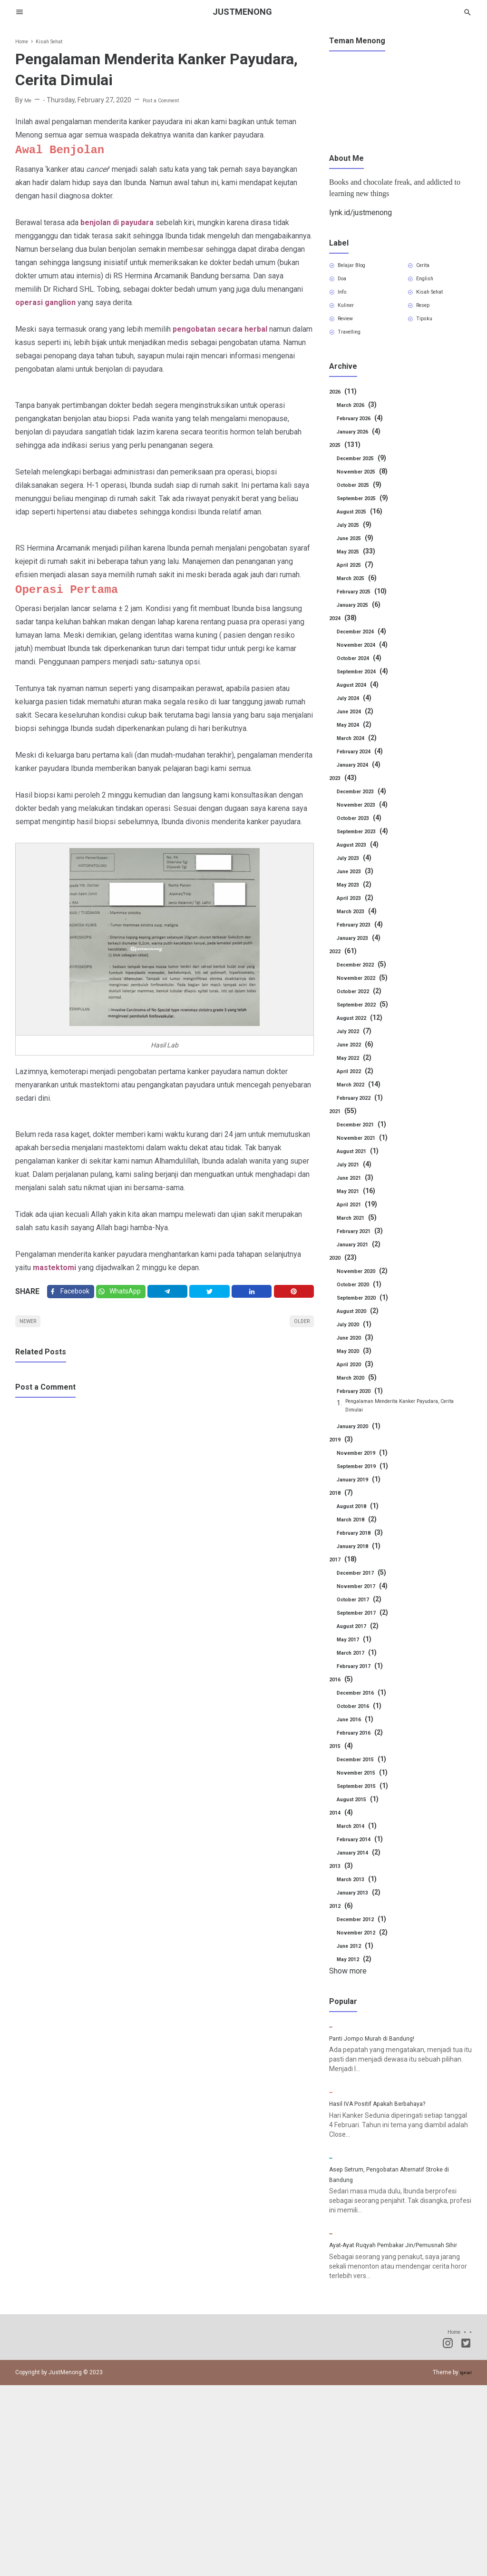 This screenshot has height=2576, width=487. What do you see at coordinates (368, 661) in the screenshot?
I see `November 2024` at bounding box center [368, 661].